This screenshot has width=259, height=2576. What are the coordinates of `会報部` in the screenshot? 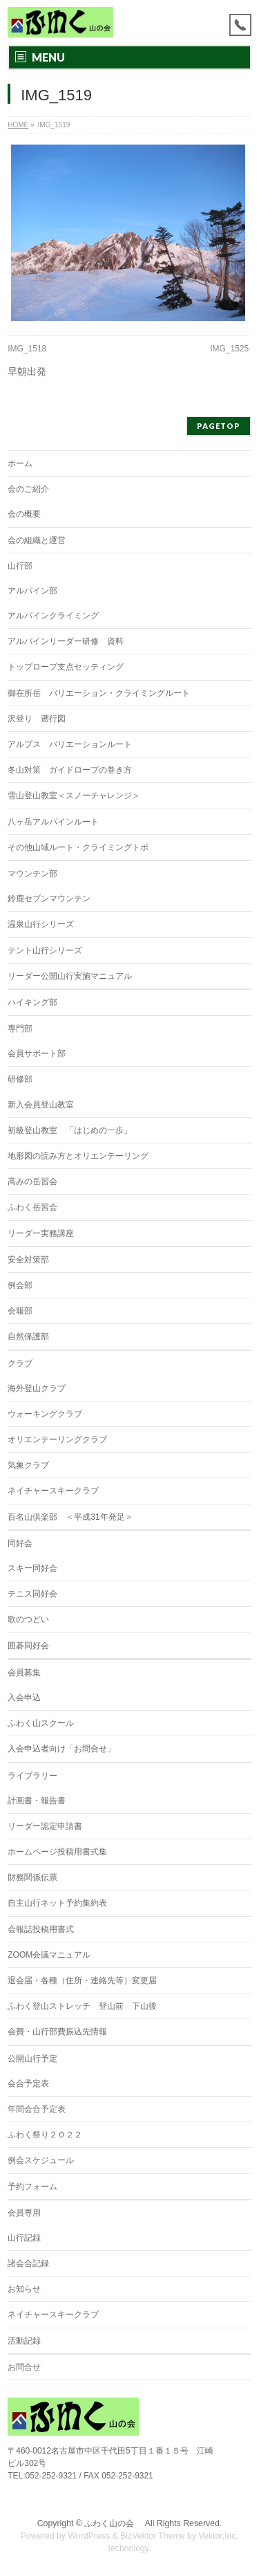 It's located at (20, 1311).